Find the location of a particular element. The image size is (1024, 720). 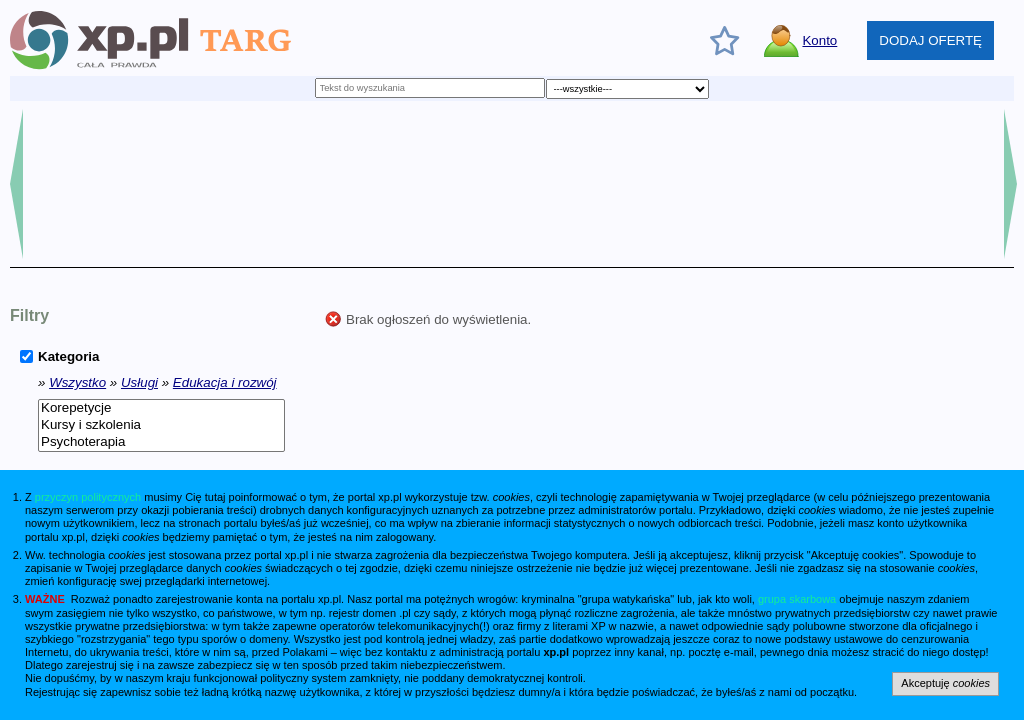

DODAJ OFERTĘ is located at coordinates (930, 40).